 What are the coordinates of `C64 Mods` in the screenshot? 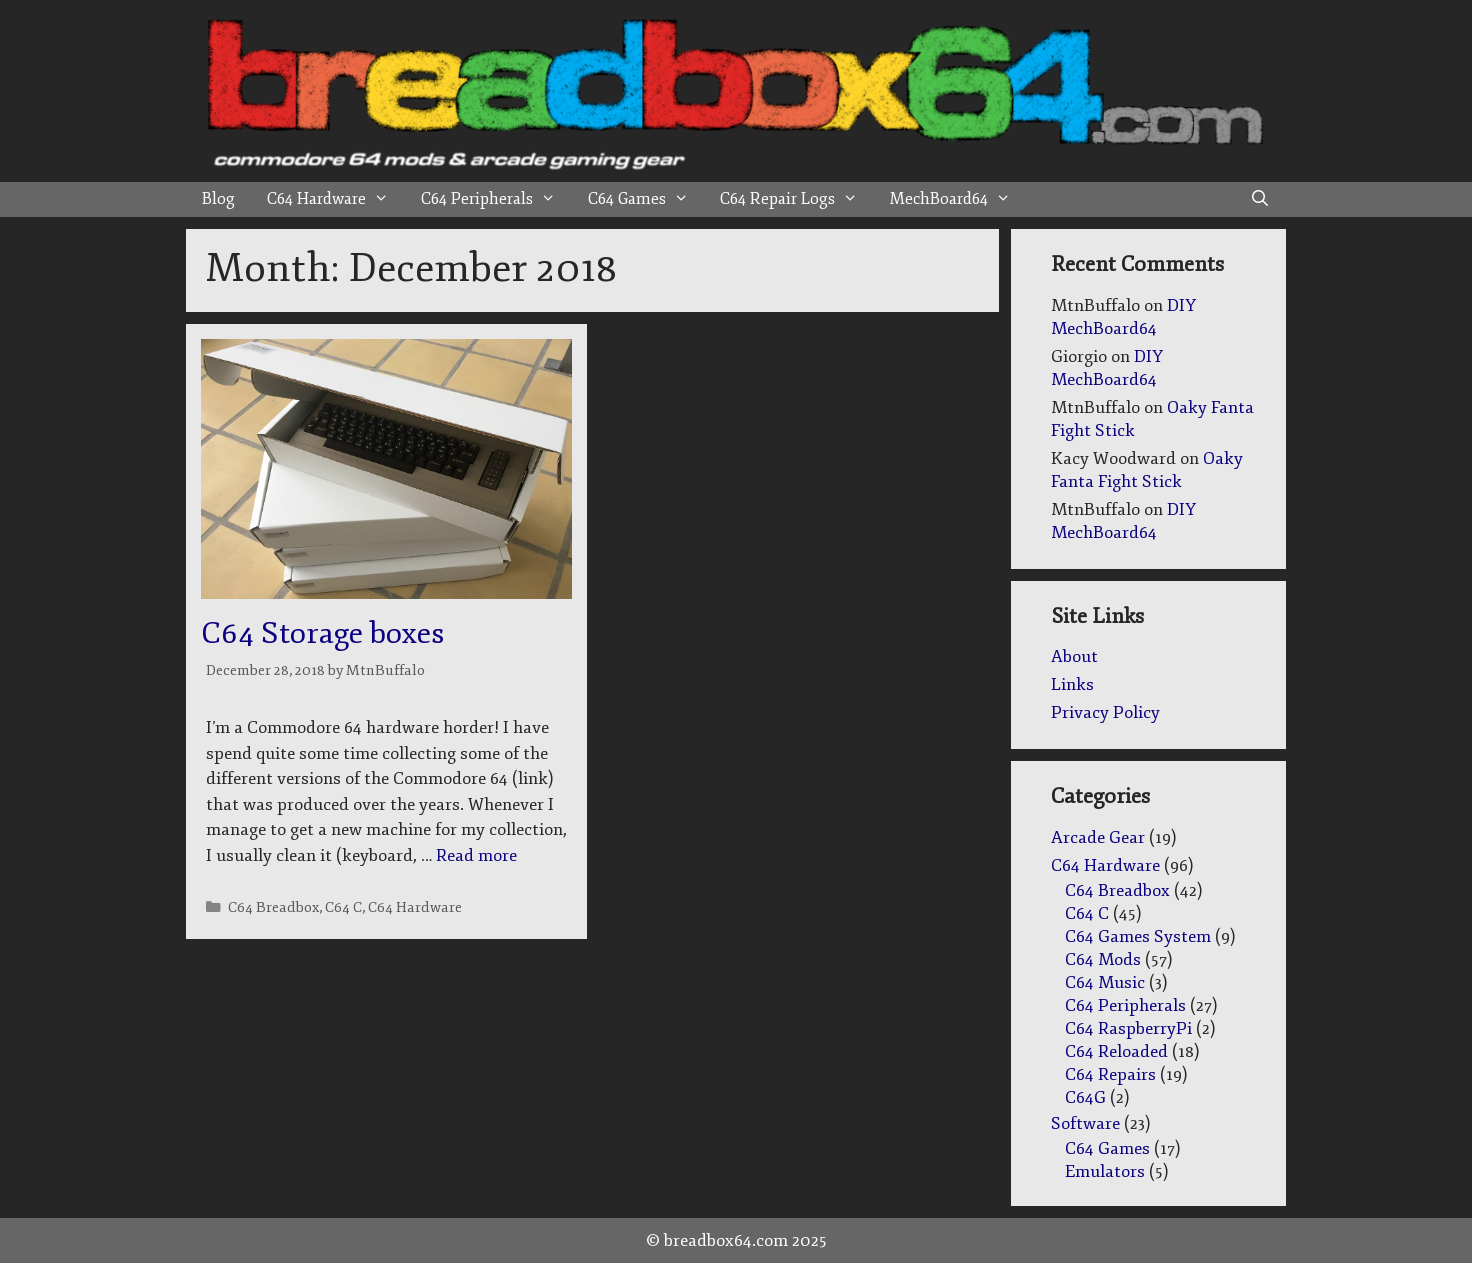 It's located at (1103, 959).